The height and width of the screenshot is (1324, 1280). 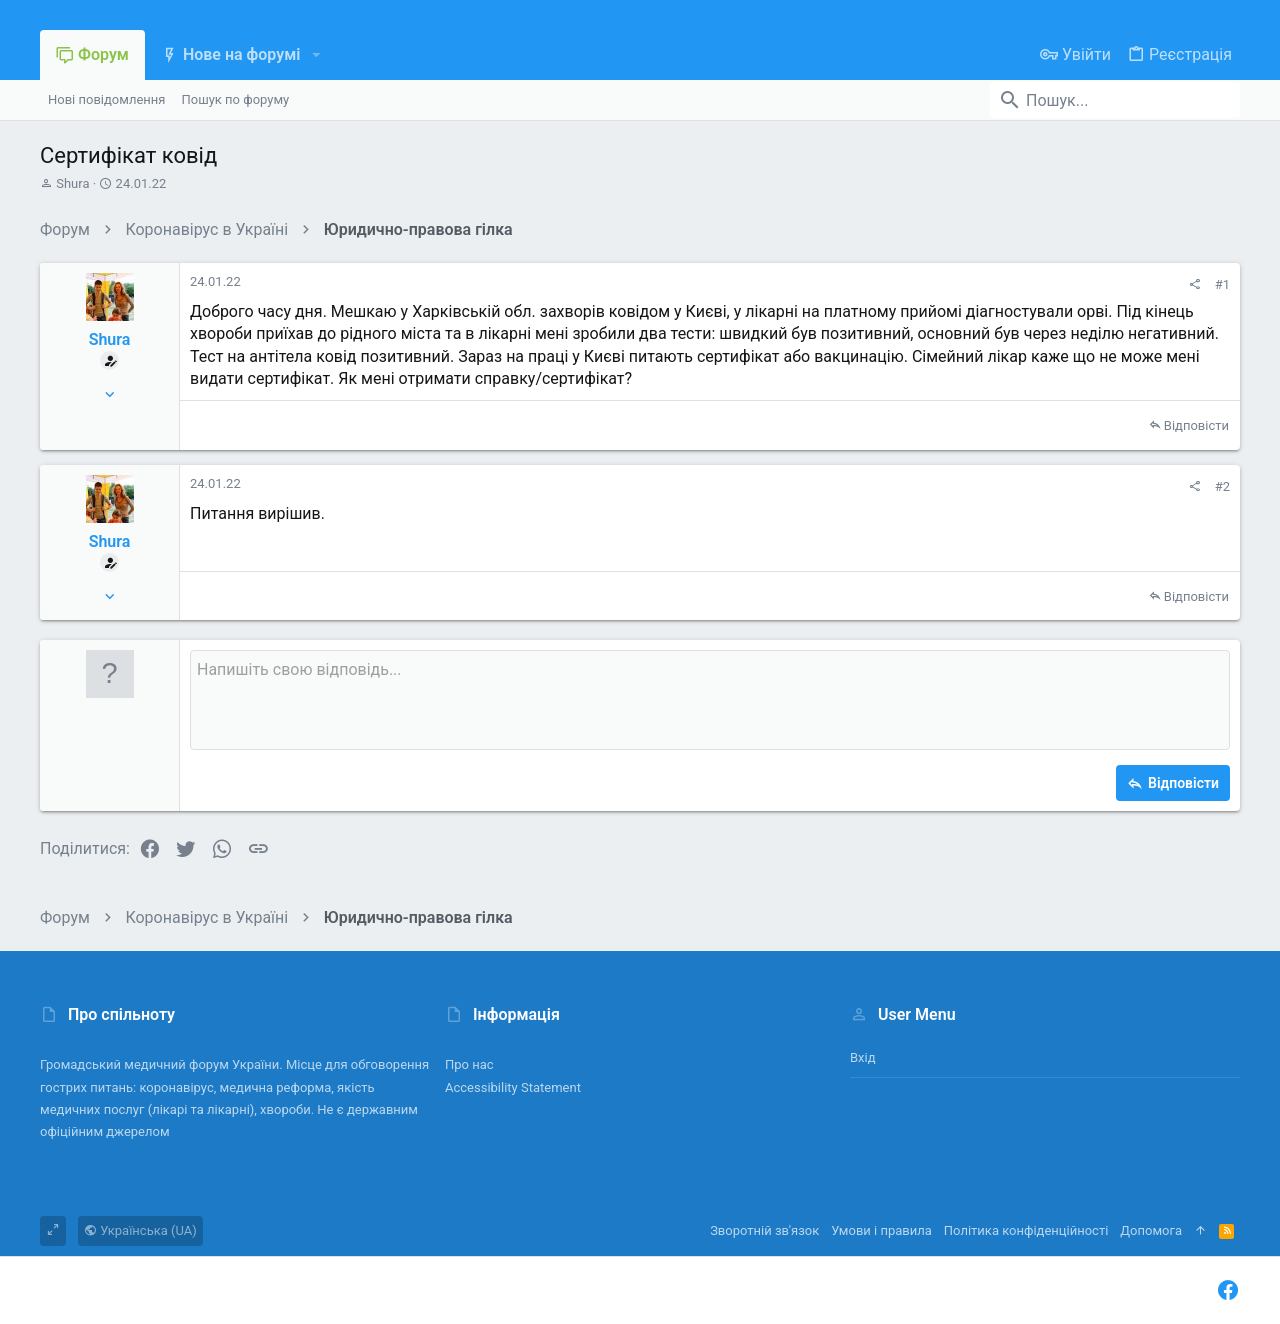 I want to click on Shura, so click(x=72, y=183).